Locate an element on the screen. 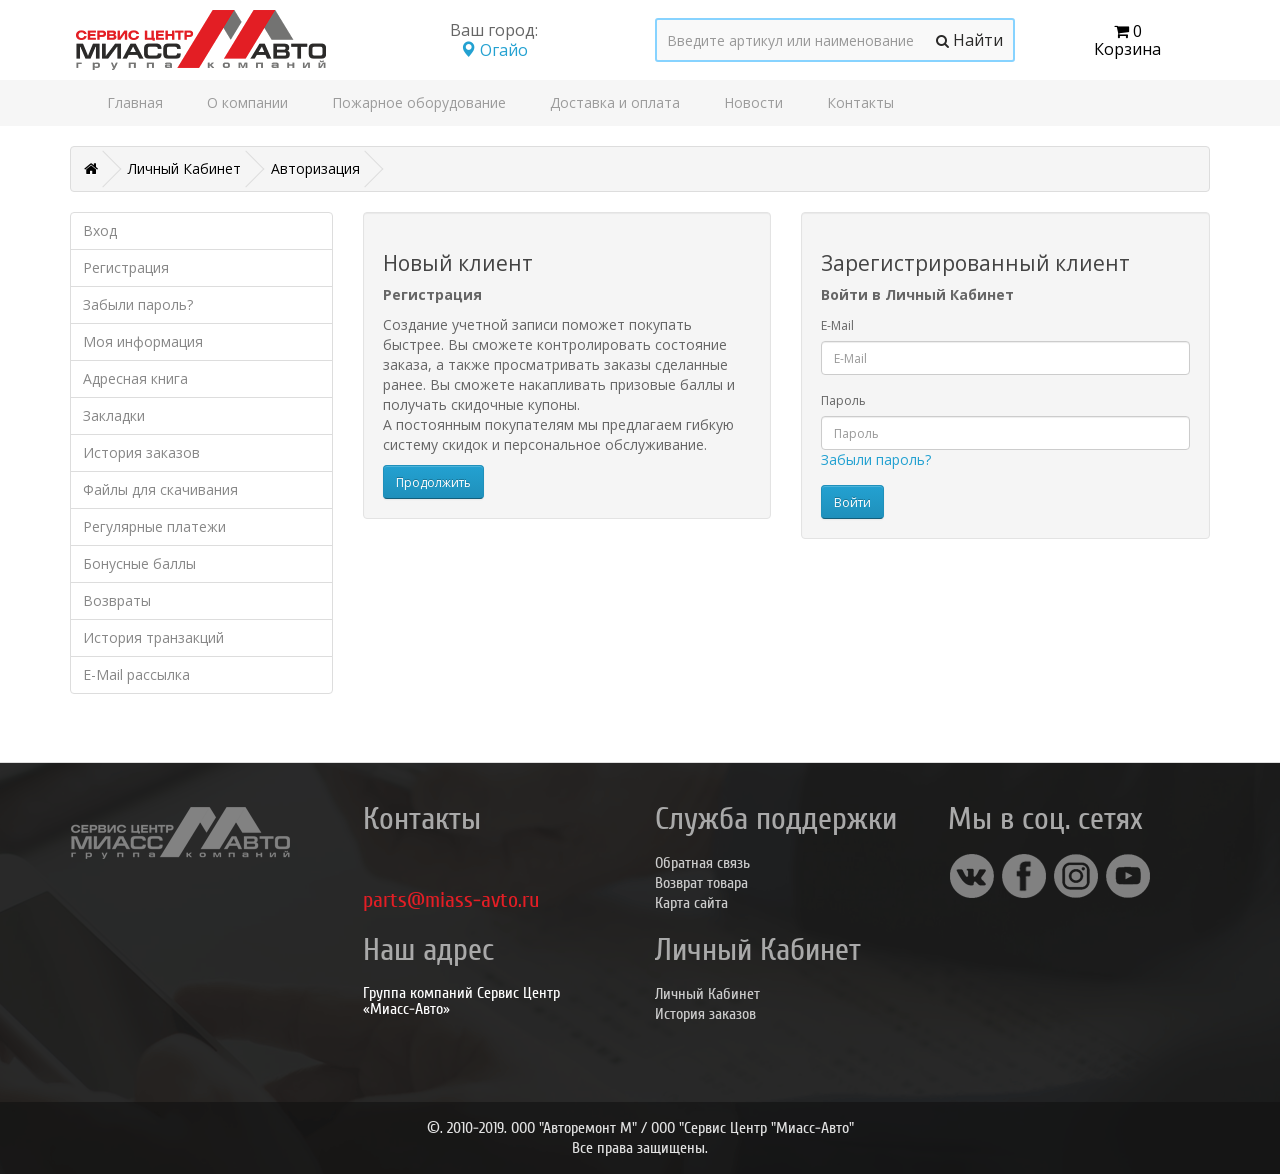 This screenshot has height=1174, width=1280. История транзакций is located at coordinates (153, 637).